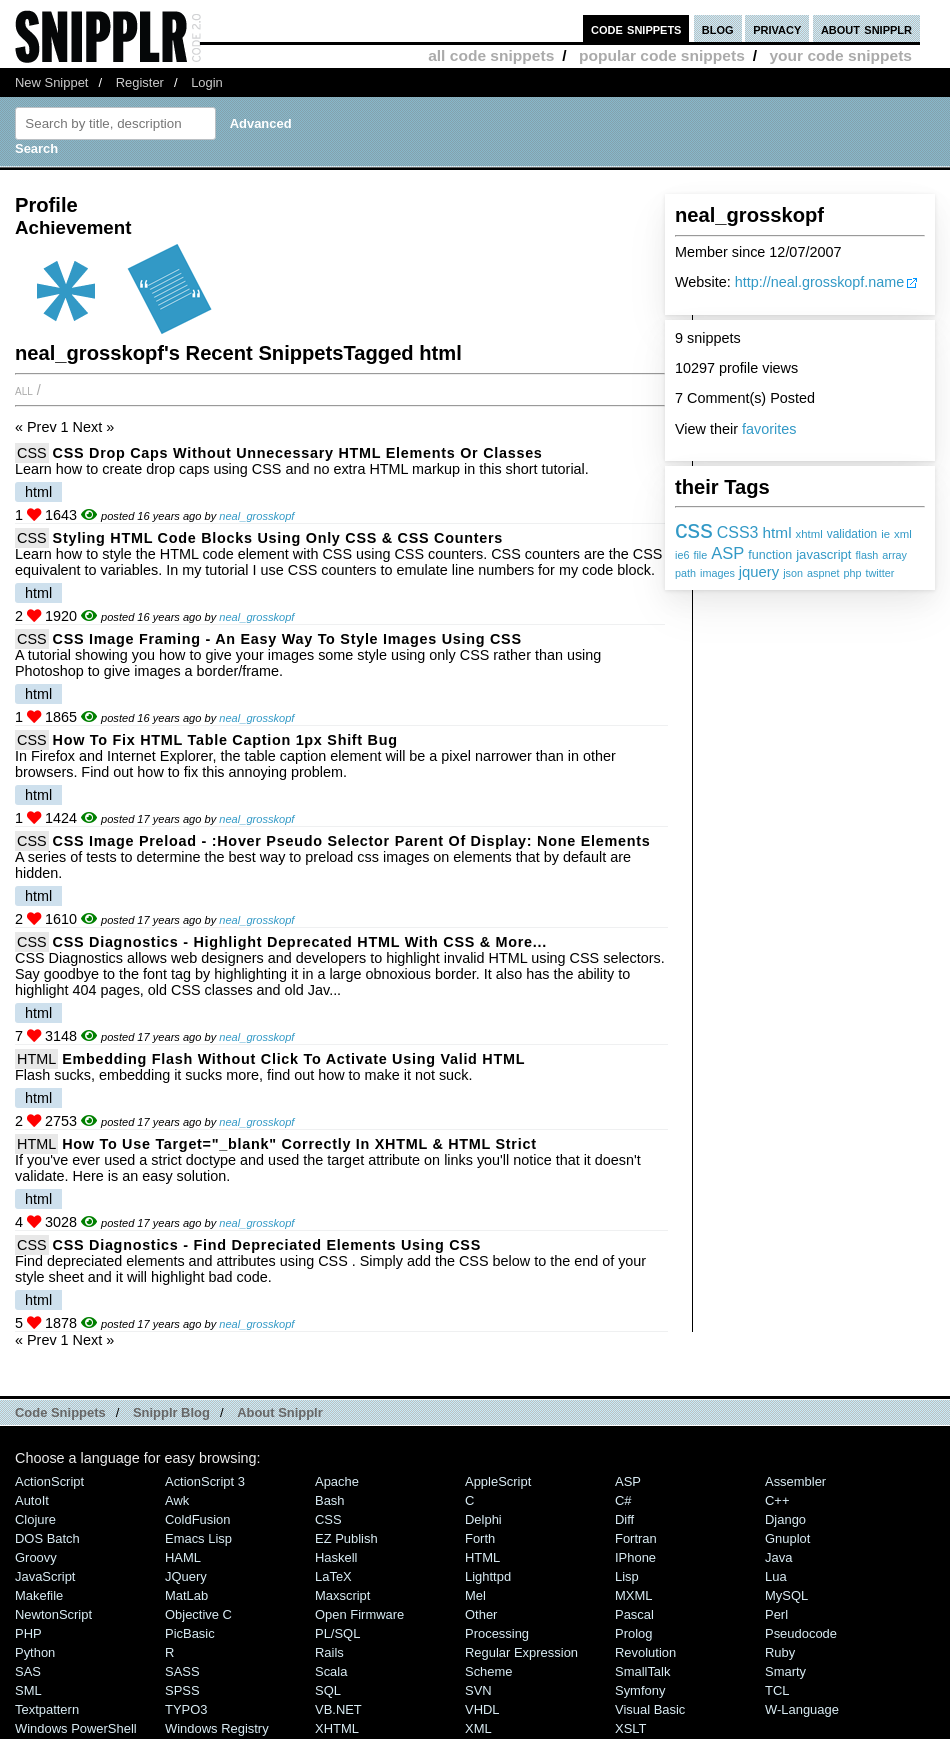  Describe the element at coordinates (330, 1500) in the screenshot. I see `Bash` at that location.